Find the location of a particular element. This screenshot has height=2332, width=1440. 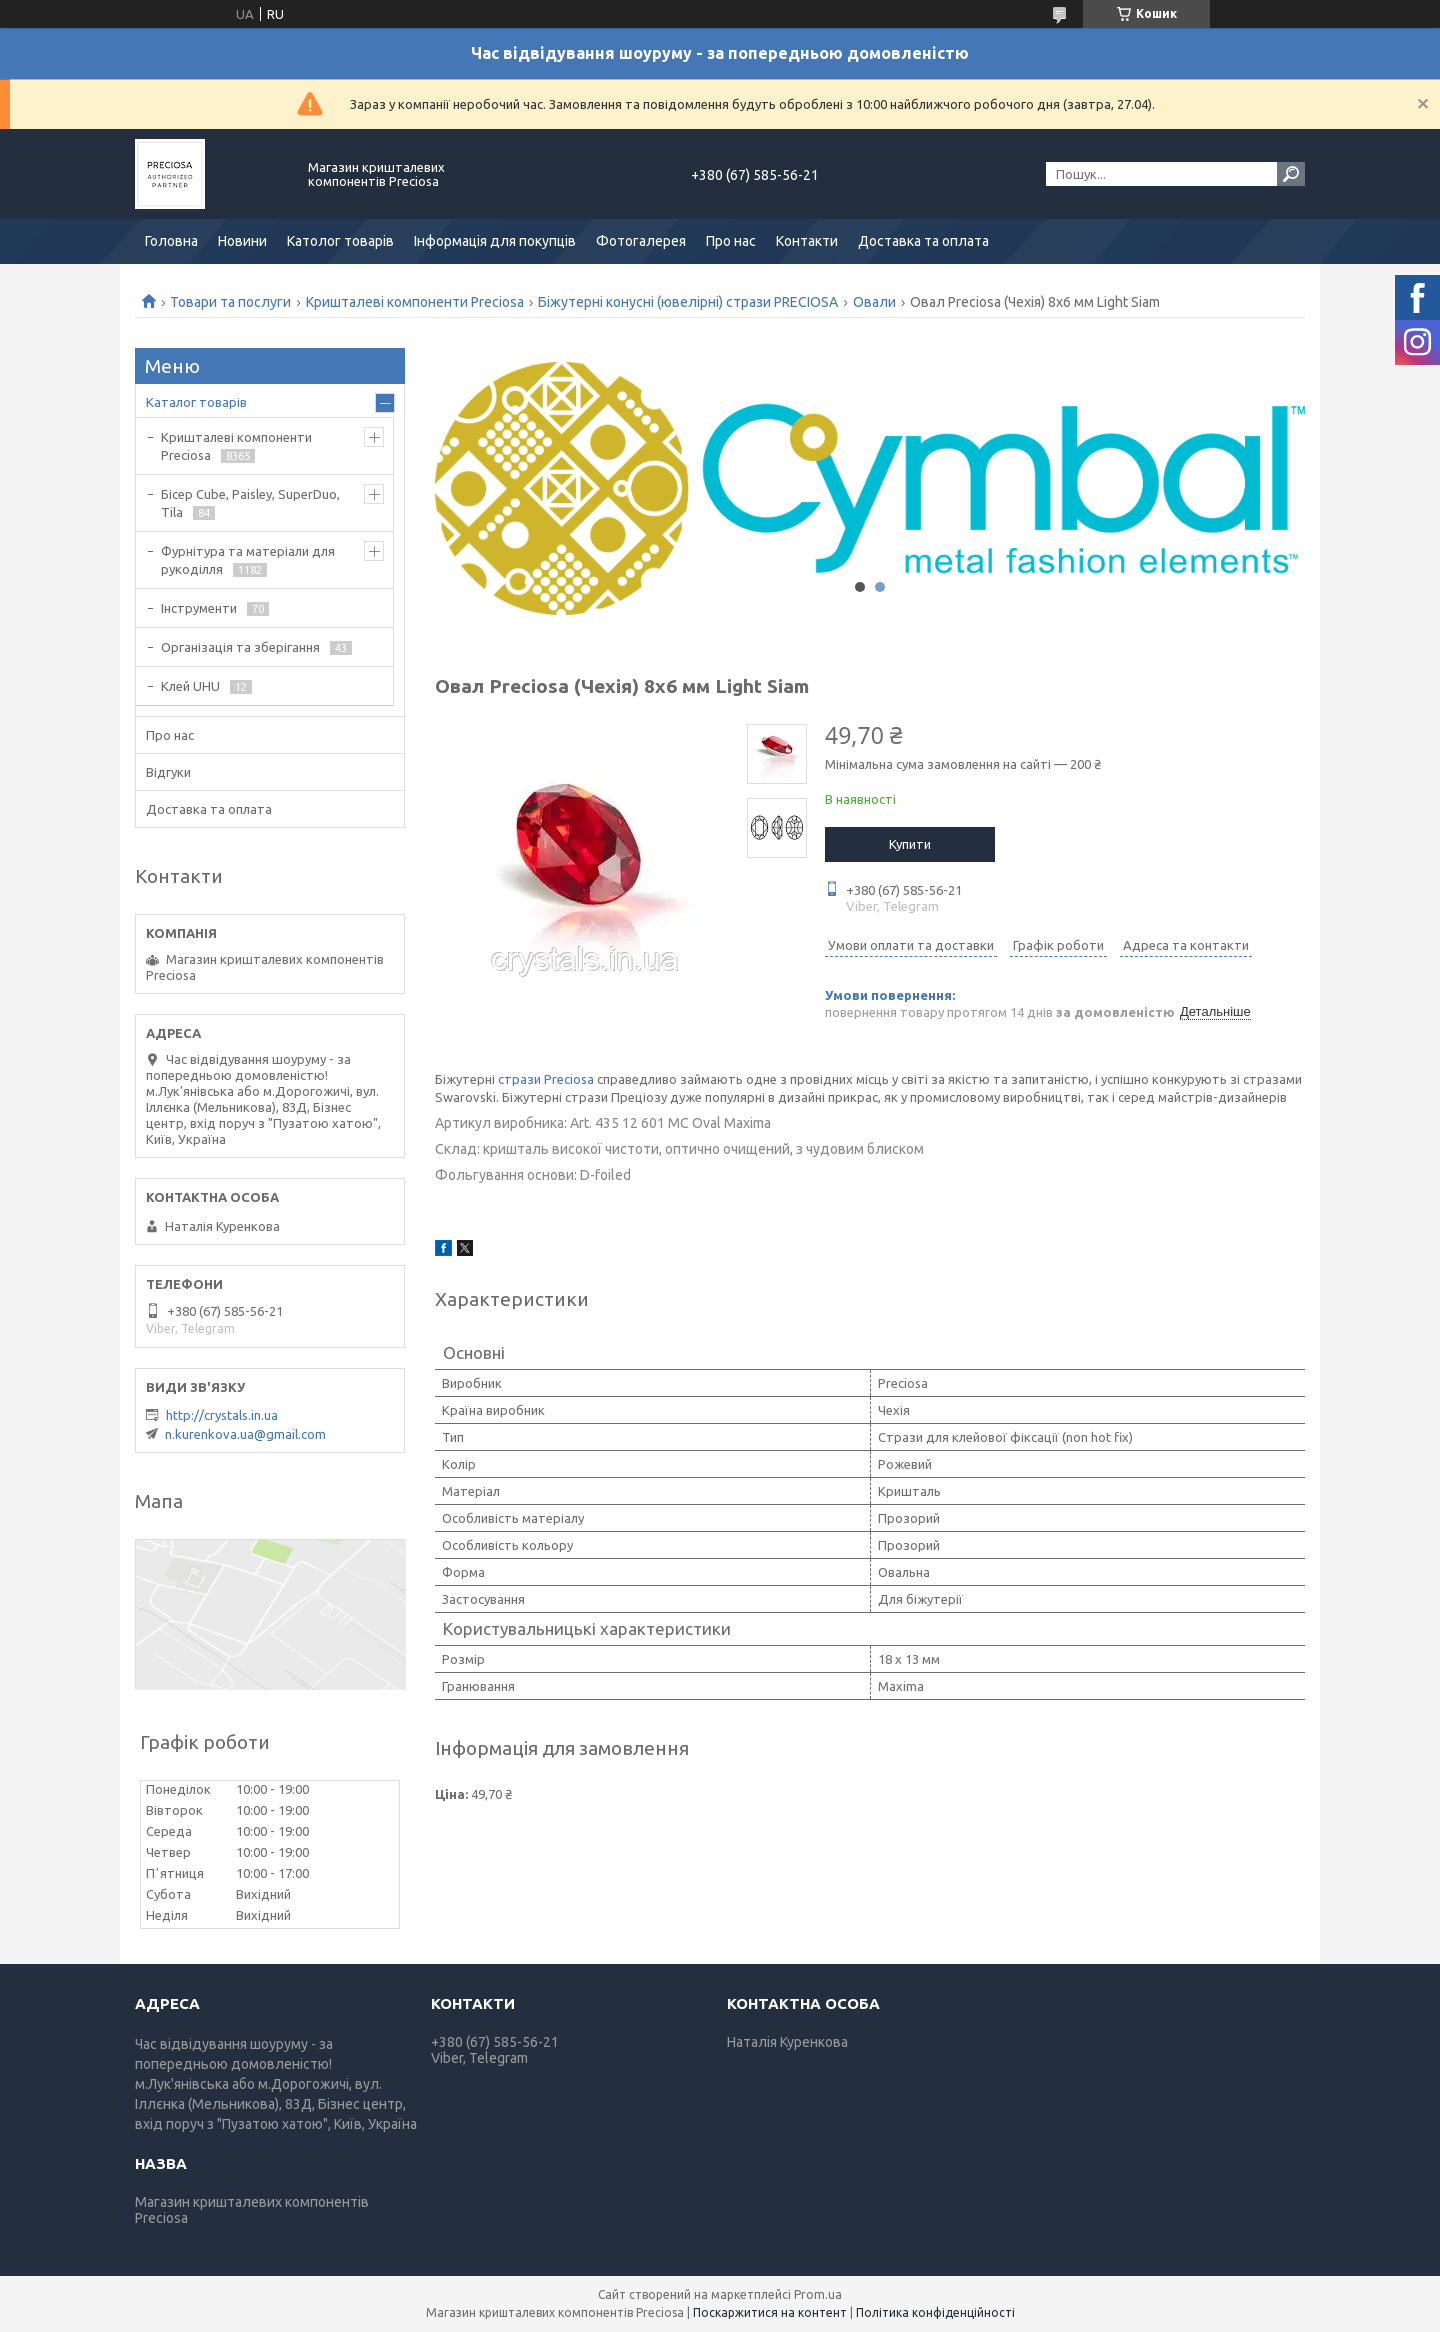

Товари та послуги is located at coordinates (230, 302).